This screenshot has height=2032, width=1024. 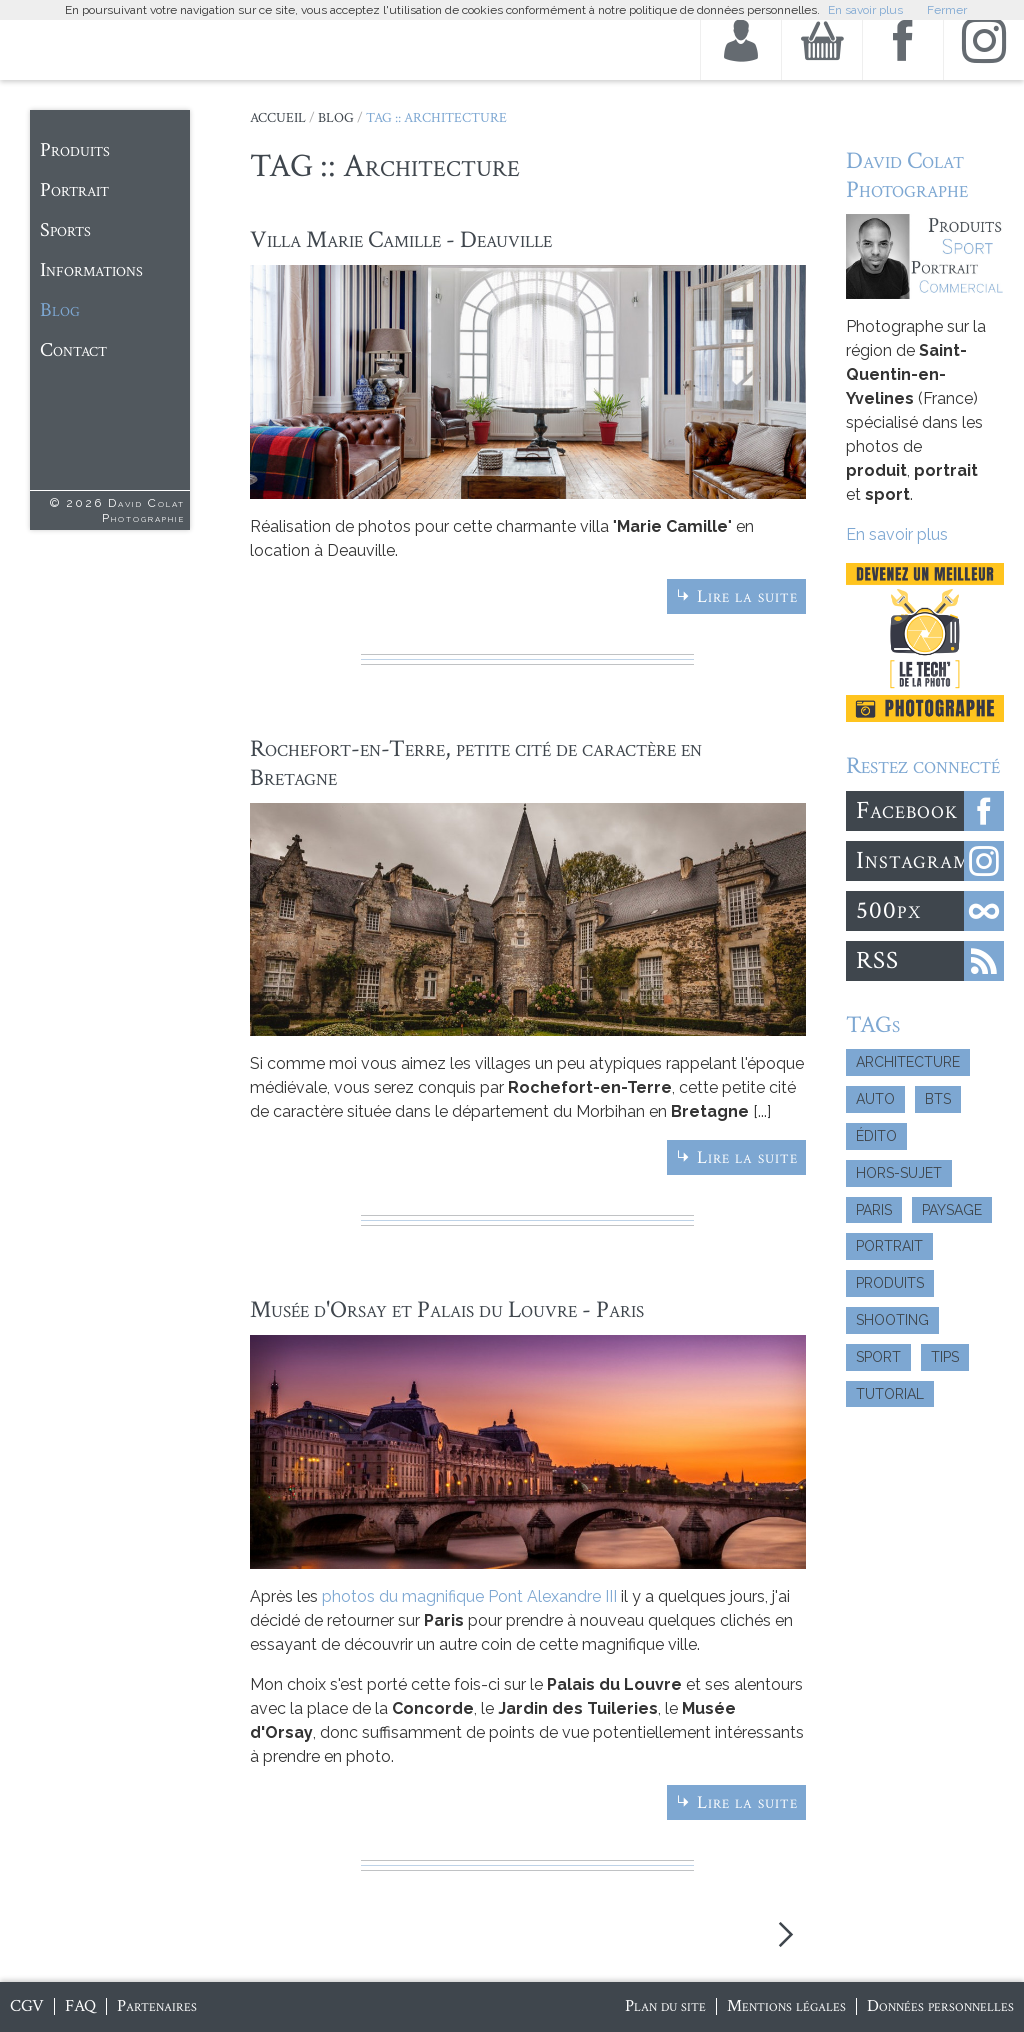 What do you see at coordinates (938, 1099) in the screenshot?
I see `BTS` at bounding box center [938, 1099].